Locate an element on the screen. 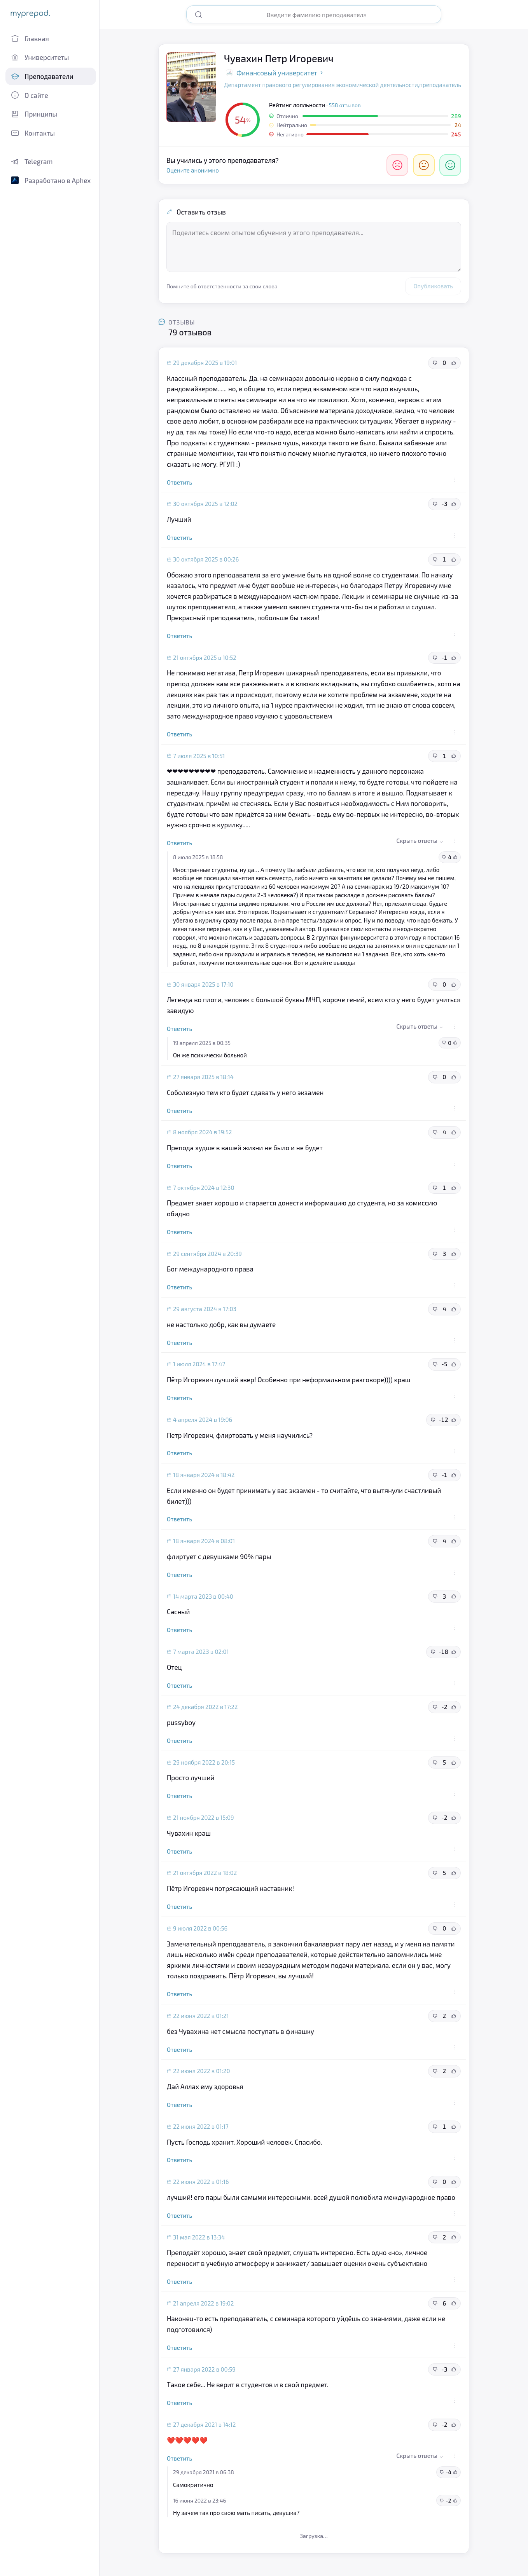 This screenshot has height=2576, width=528. [Отлично] is located at coordinates (450, 165).